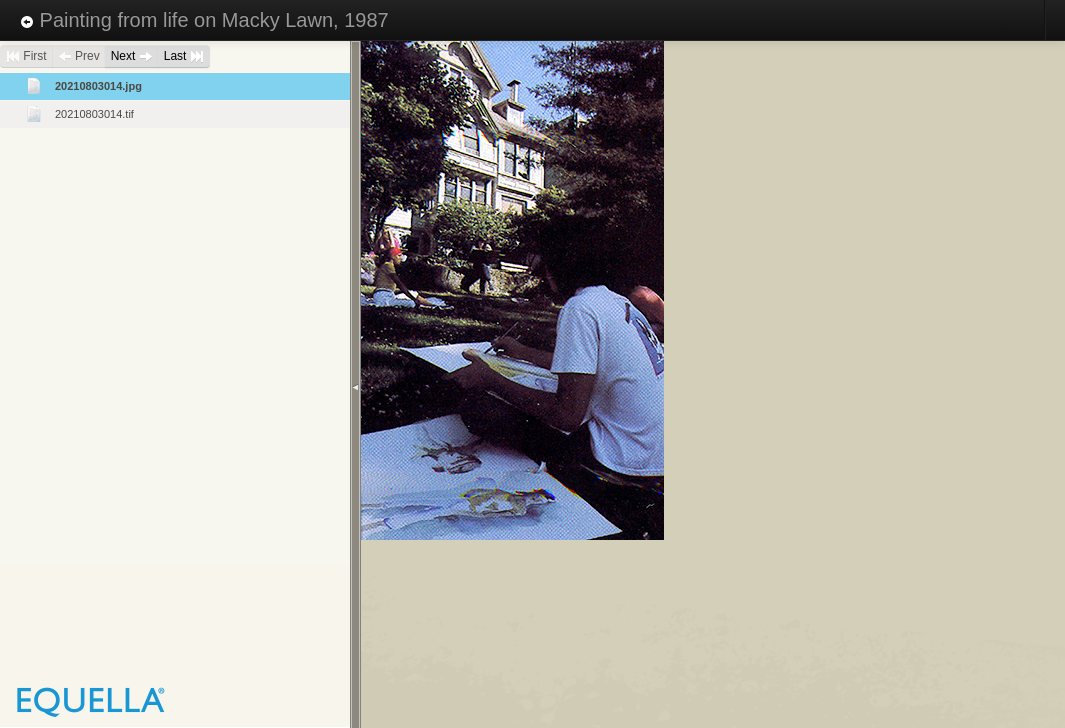 The width and height of the screenshot is (1065, 728). What do you see at coordinates (184, 56) in the screenshot?
I see `Last` at bounding box center [184, 56].